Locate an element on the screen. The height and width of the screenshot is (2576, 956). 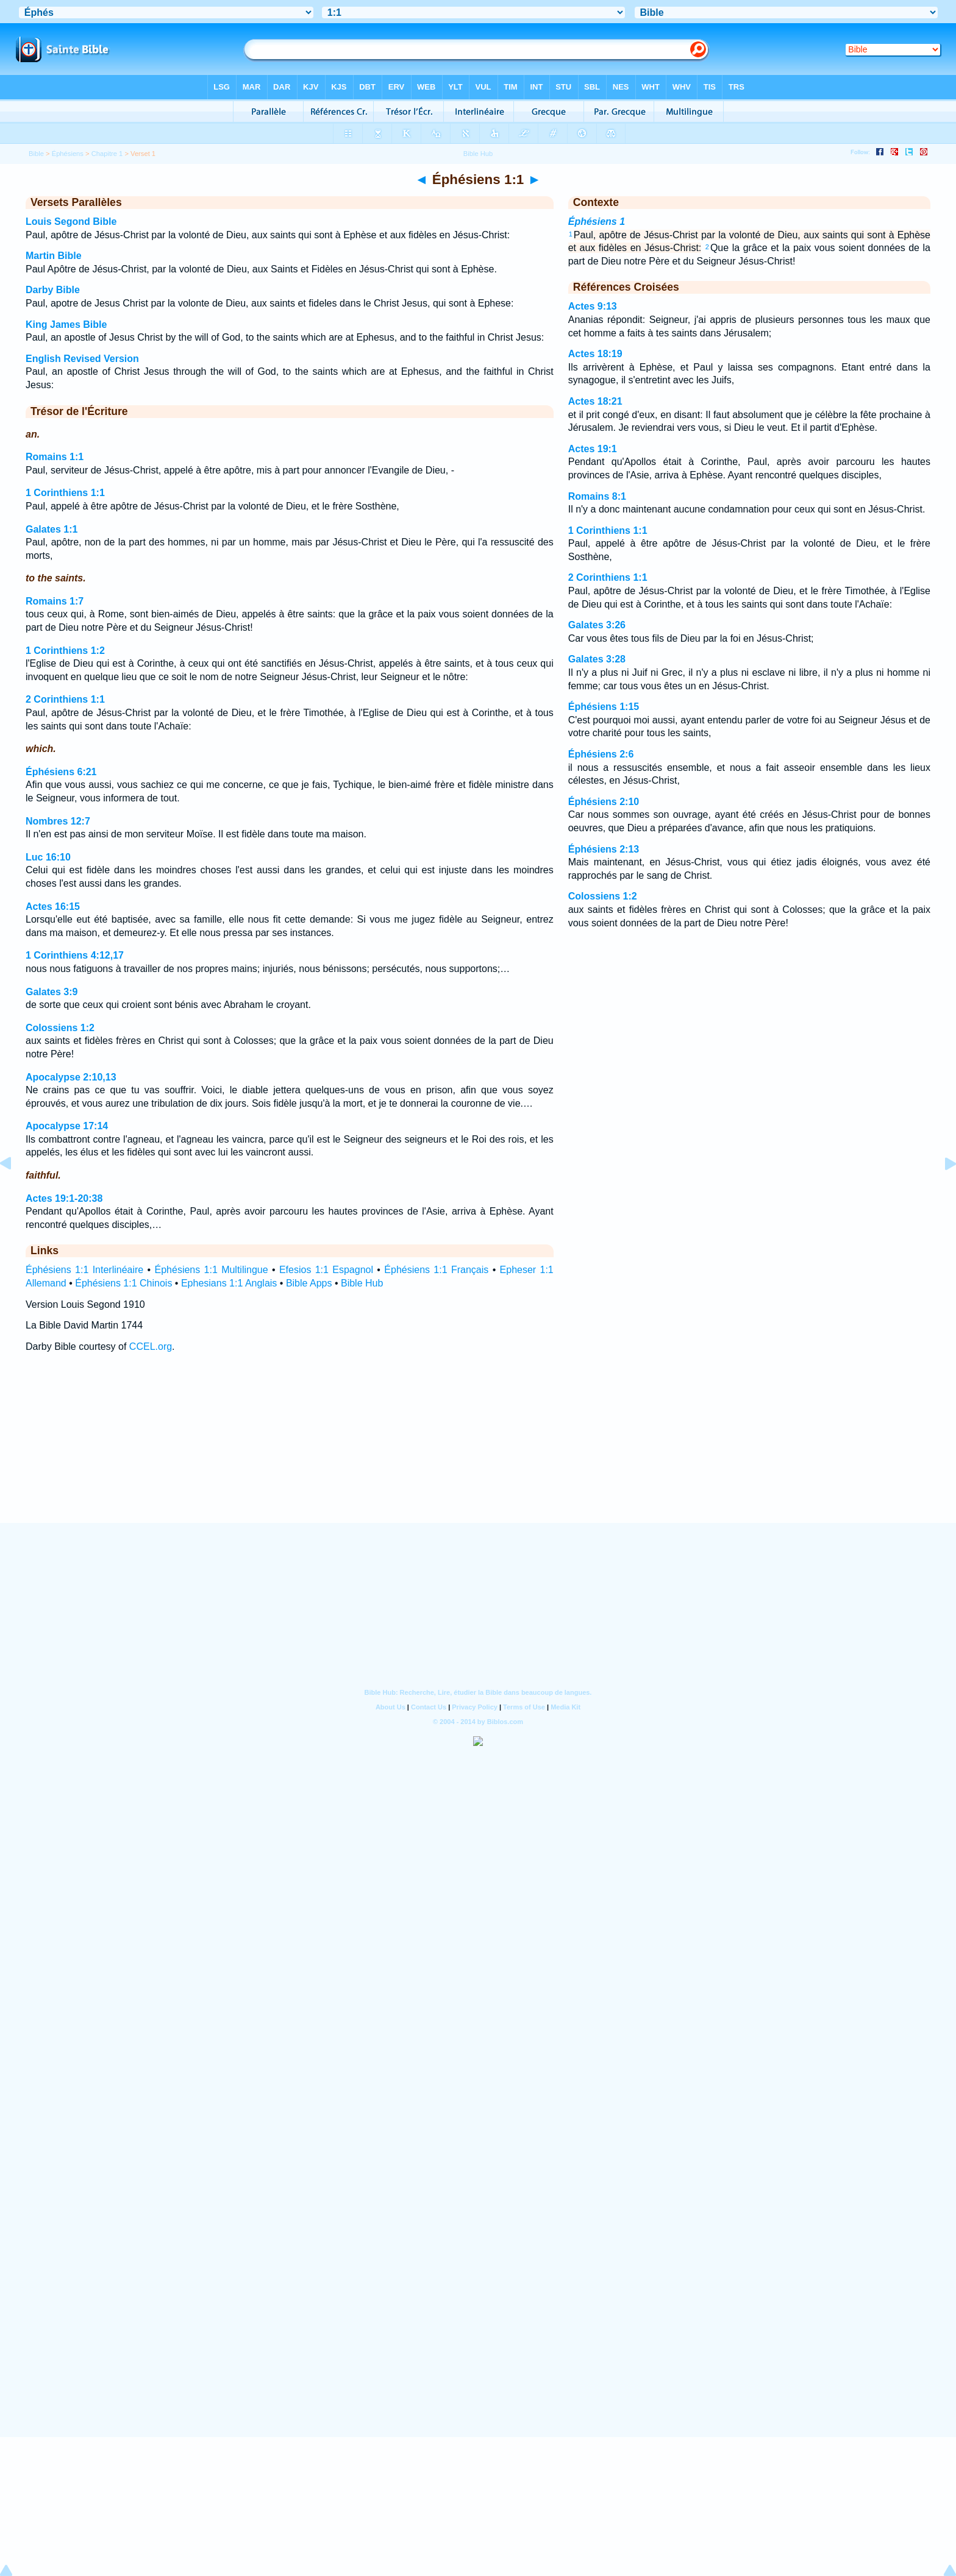
Romains 1:7 is located at coordinates (55, 601).